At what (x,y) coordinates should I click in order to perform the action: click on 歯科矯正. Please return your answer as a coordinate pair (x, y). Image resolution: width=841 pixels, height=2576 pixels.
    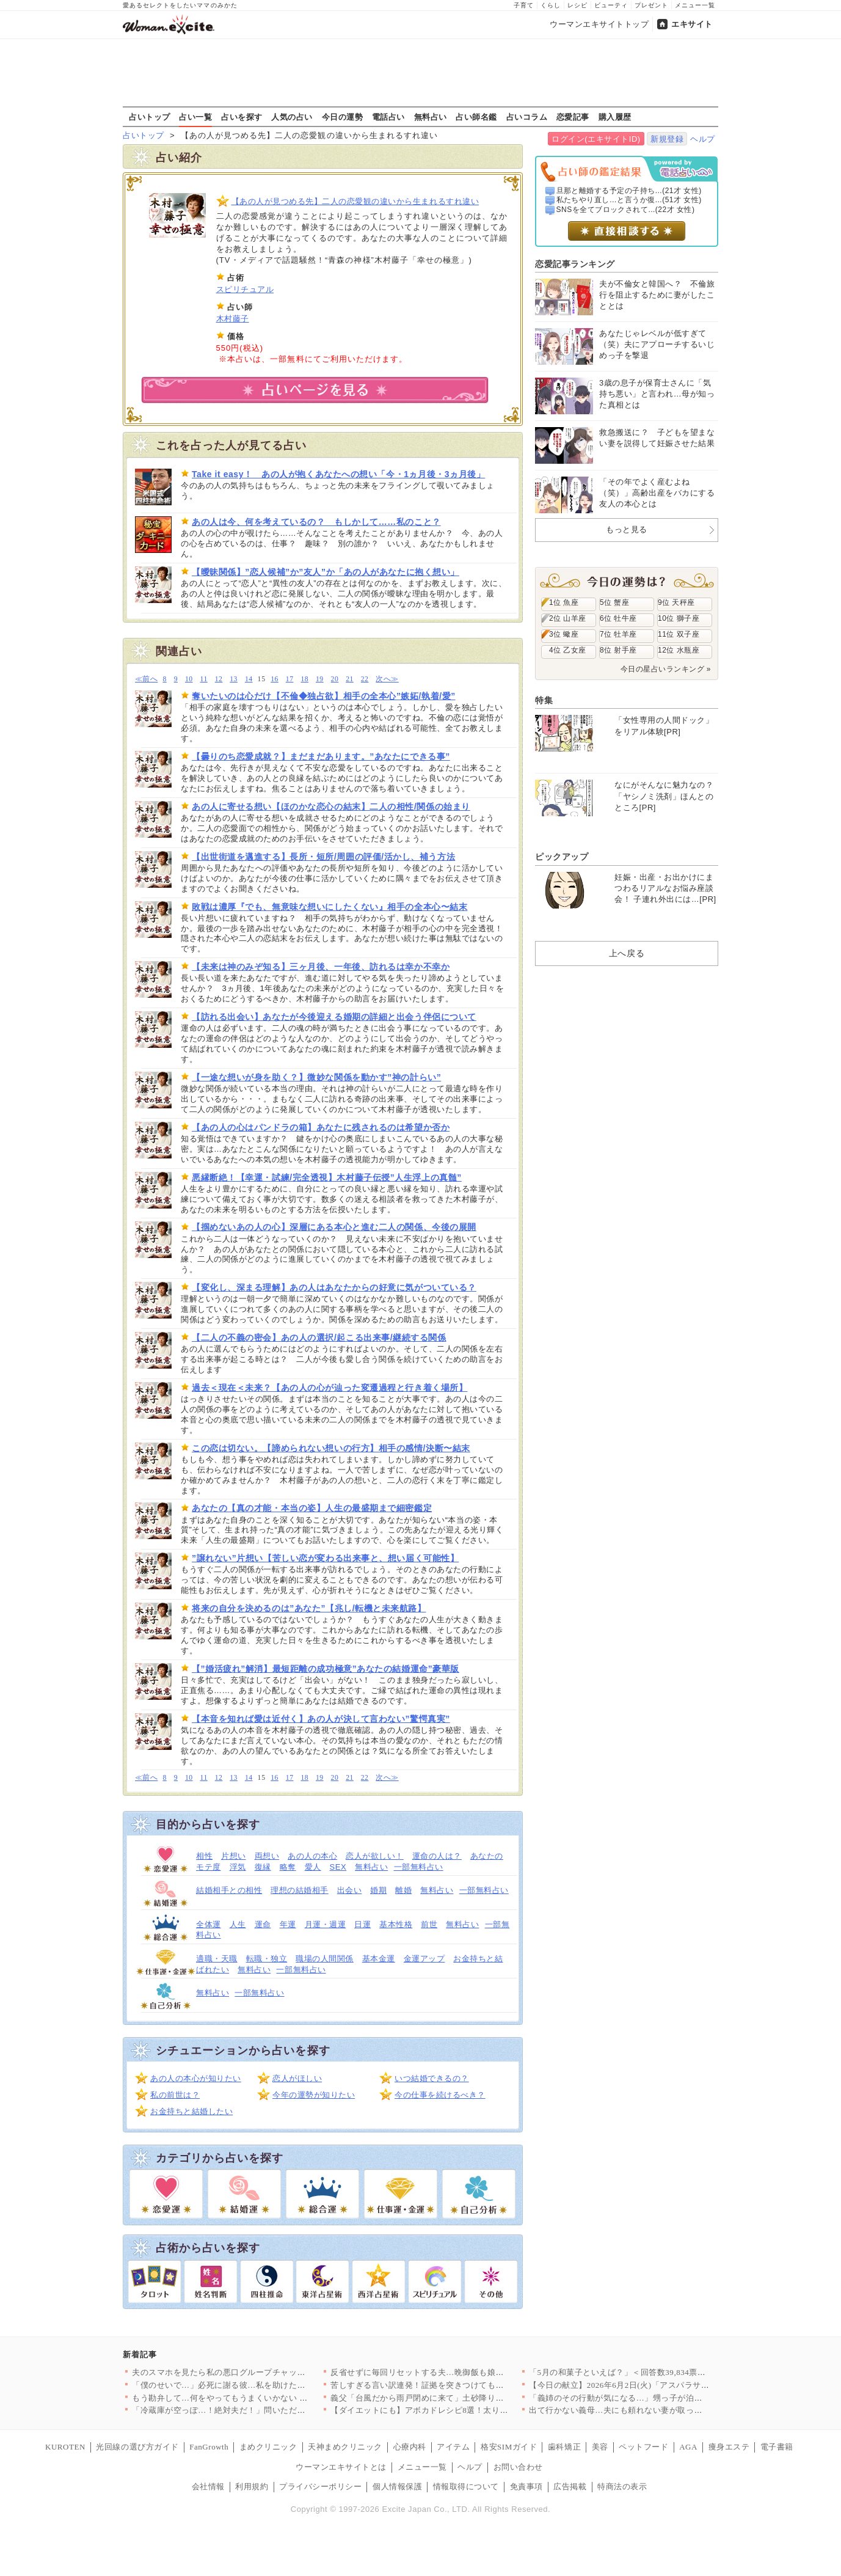
    Looking at the image, I should click on (564, 2446).